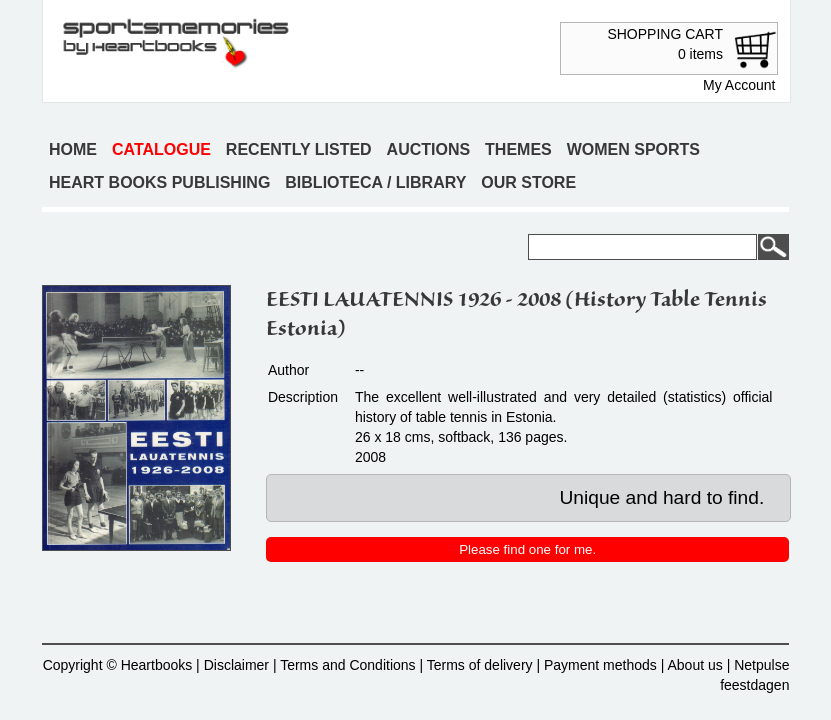  What do you see at coordinates (236, 665) in the screenshot?
I see `Disclaimer` at bounding box center [236, 665].